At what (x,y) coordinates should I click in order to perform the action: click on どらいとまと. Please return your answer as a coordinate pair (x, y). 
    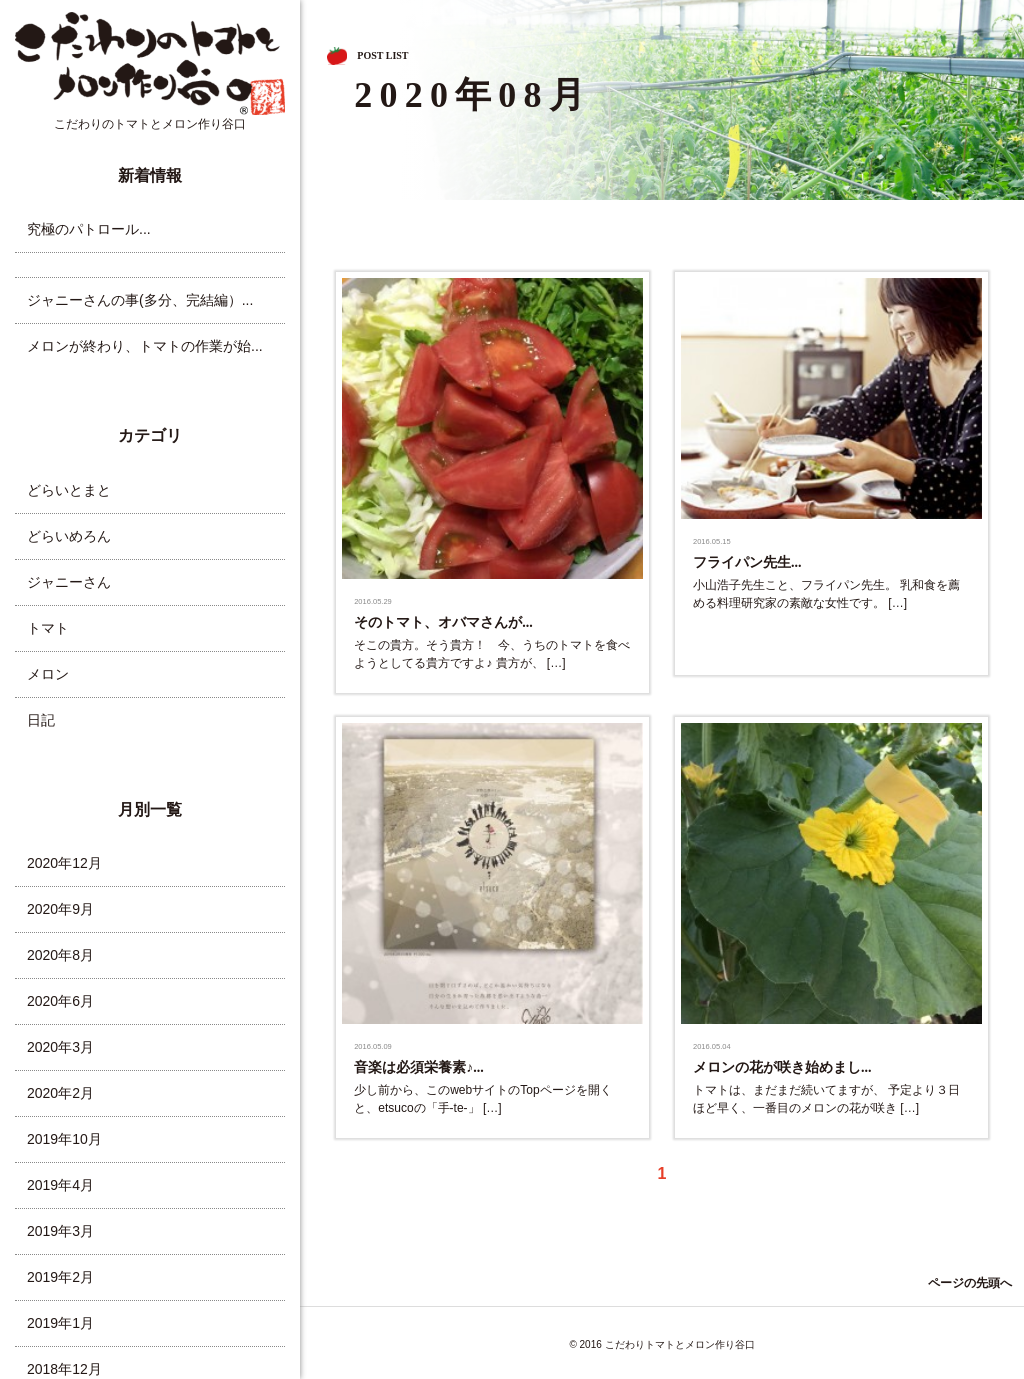
    Looking at the image, I should click on (69, 490).